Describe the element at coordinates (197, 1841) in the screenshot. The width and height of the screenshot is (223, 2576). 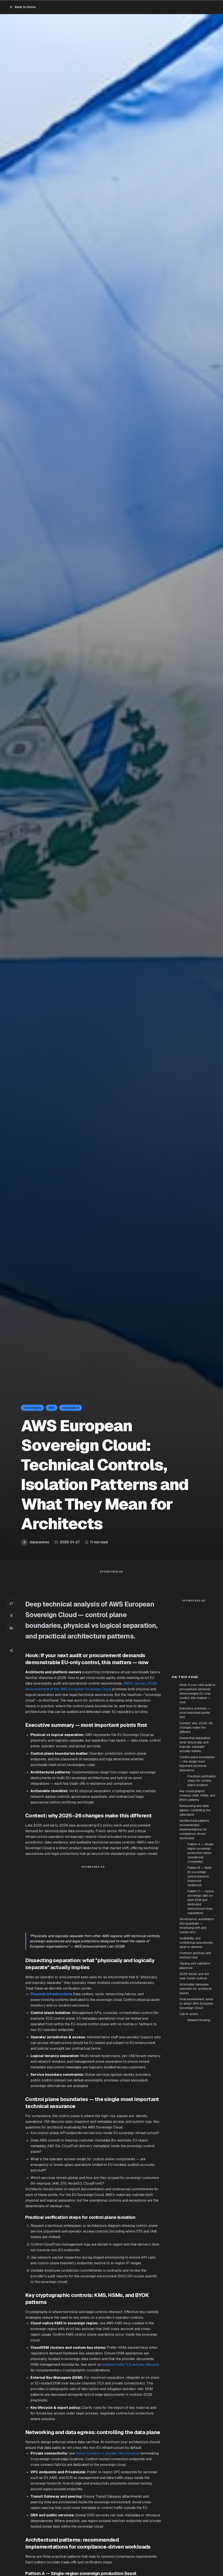
I see `Control plane boundaries — the single most important technical assurance` at that location.